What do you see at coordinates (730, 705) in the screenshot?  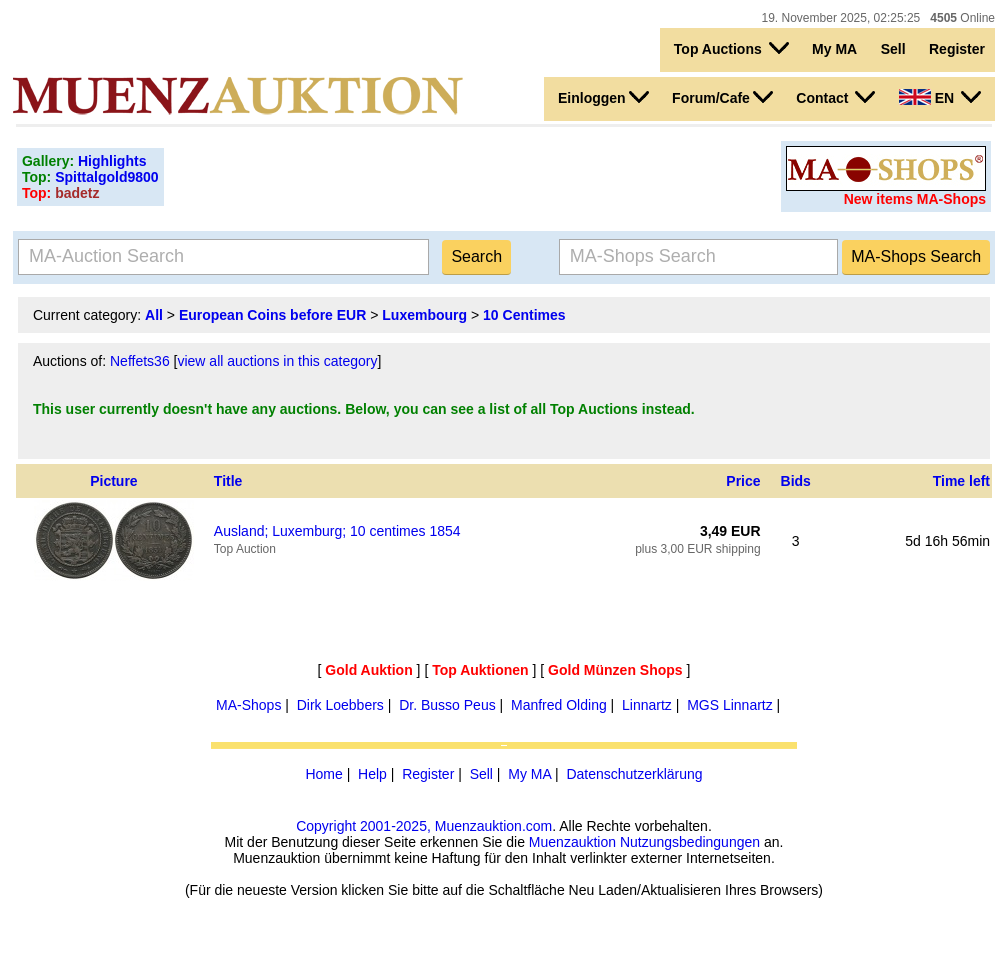 I see `MGS Linnartz` at bounding box center [730, 705].